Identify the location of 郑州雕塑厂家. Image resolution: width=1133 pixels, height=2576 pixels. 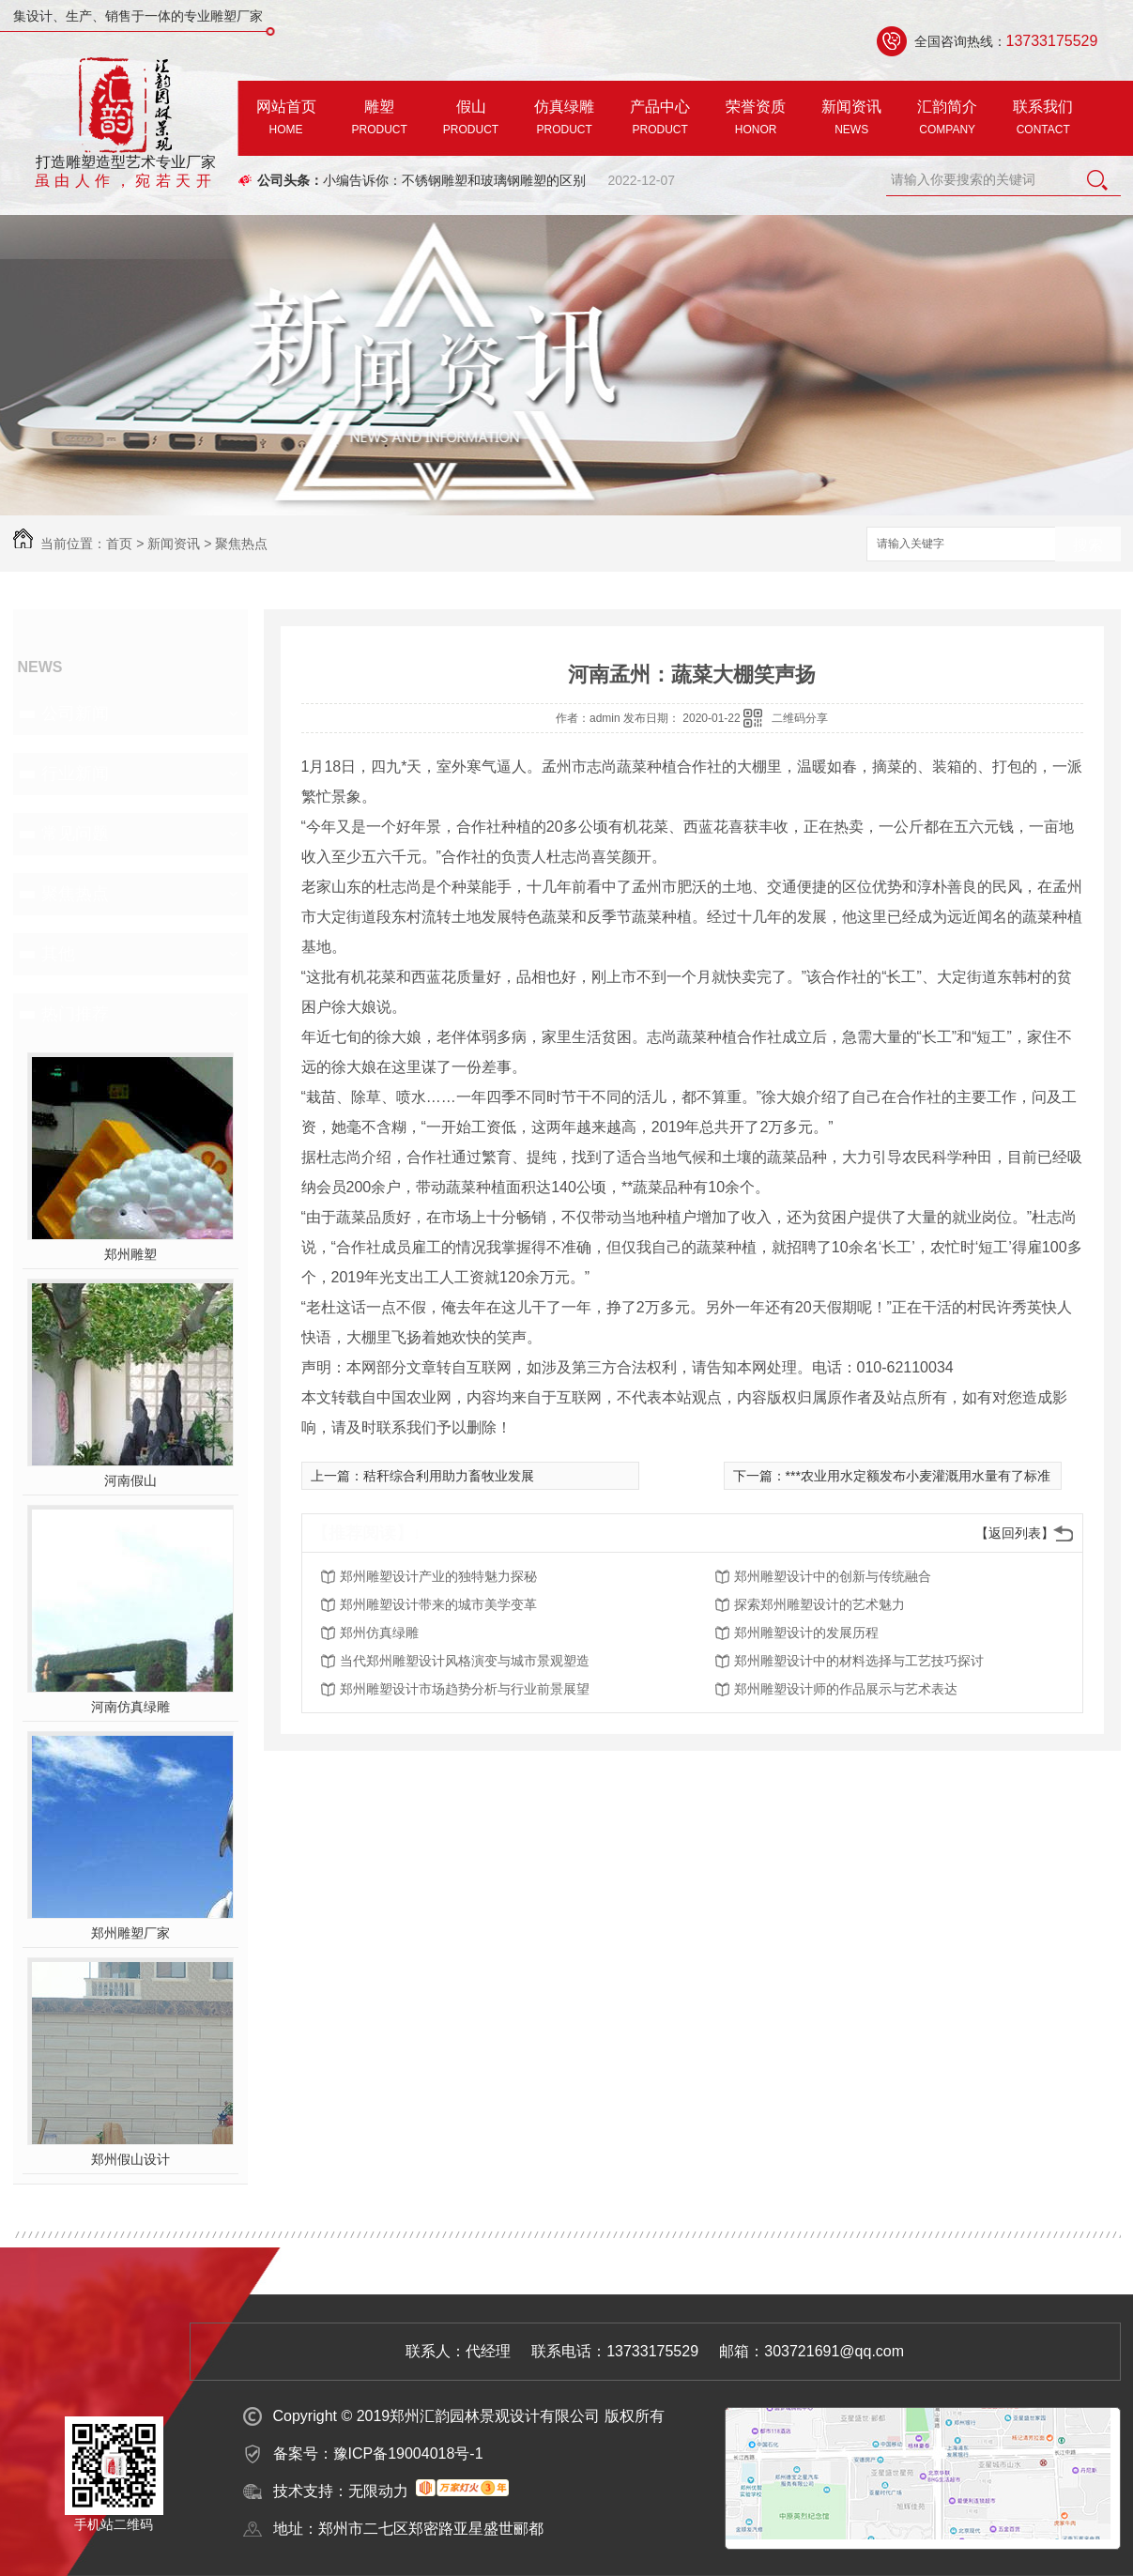
(130, 1932).